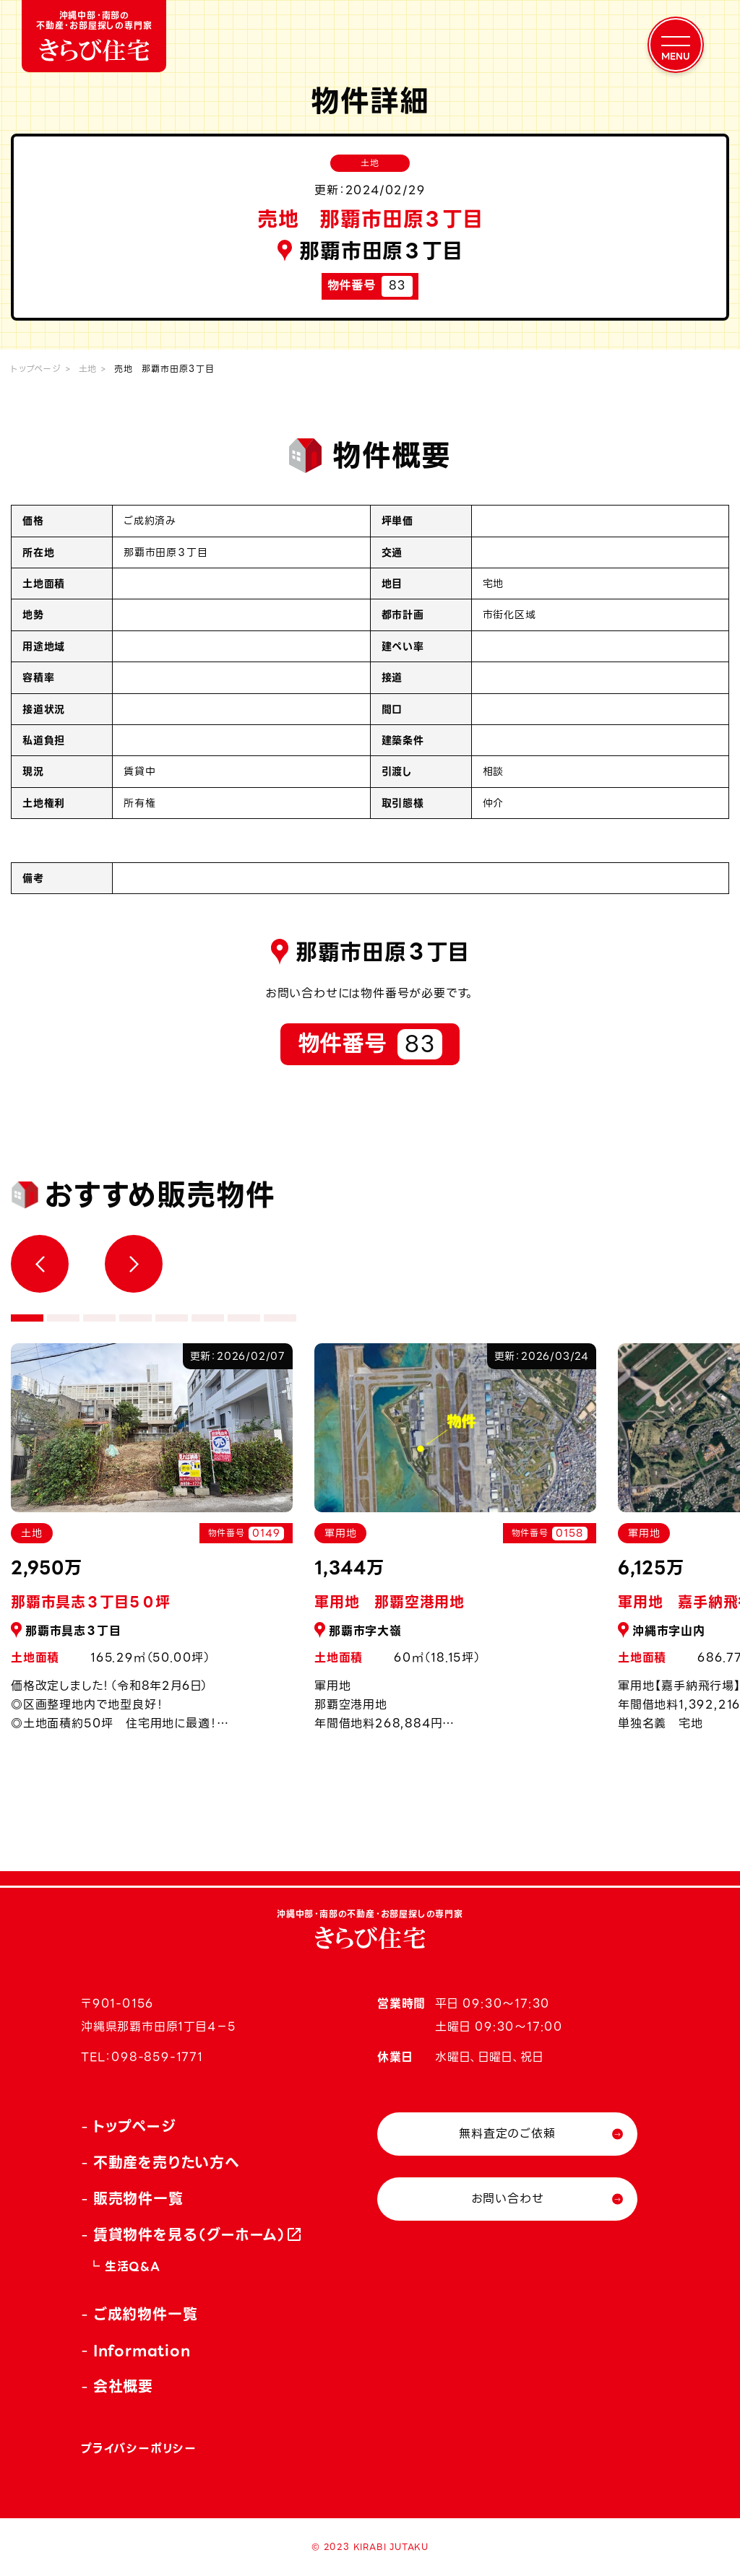  I want to click on トップページ, so click(36, 369).